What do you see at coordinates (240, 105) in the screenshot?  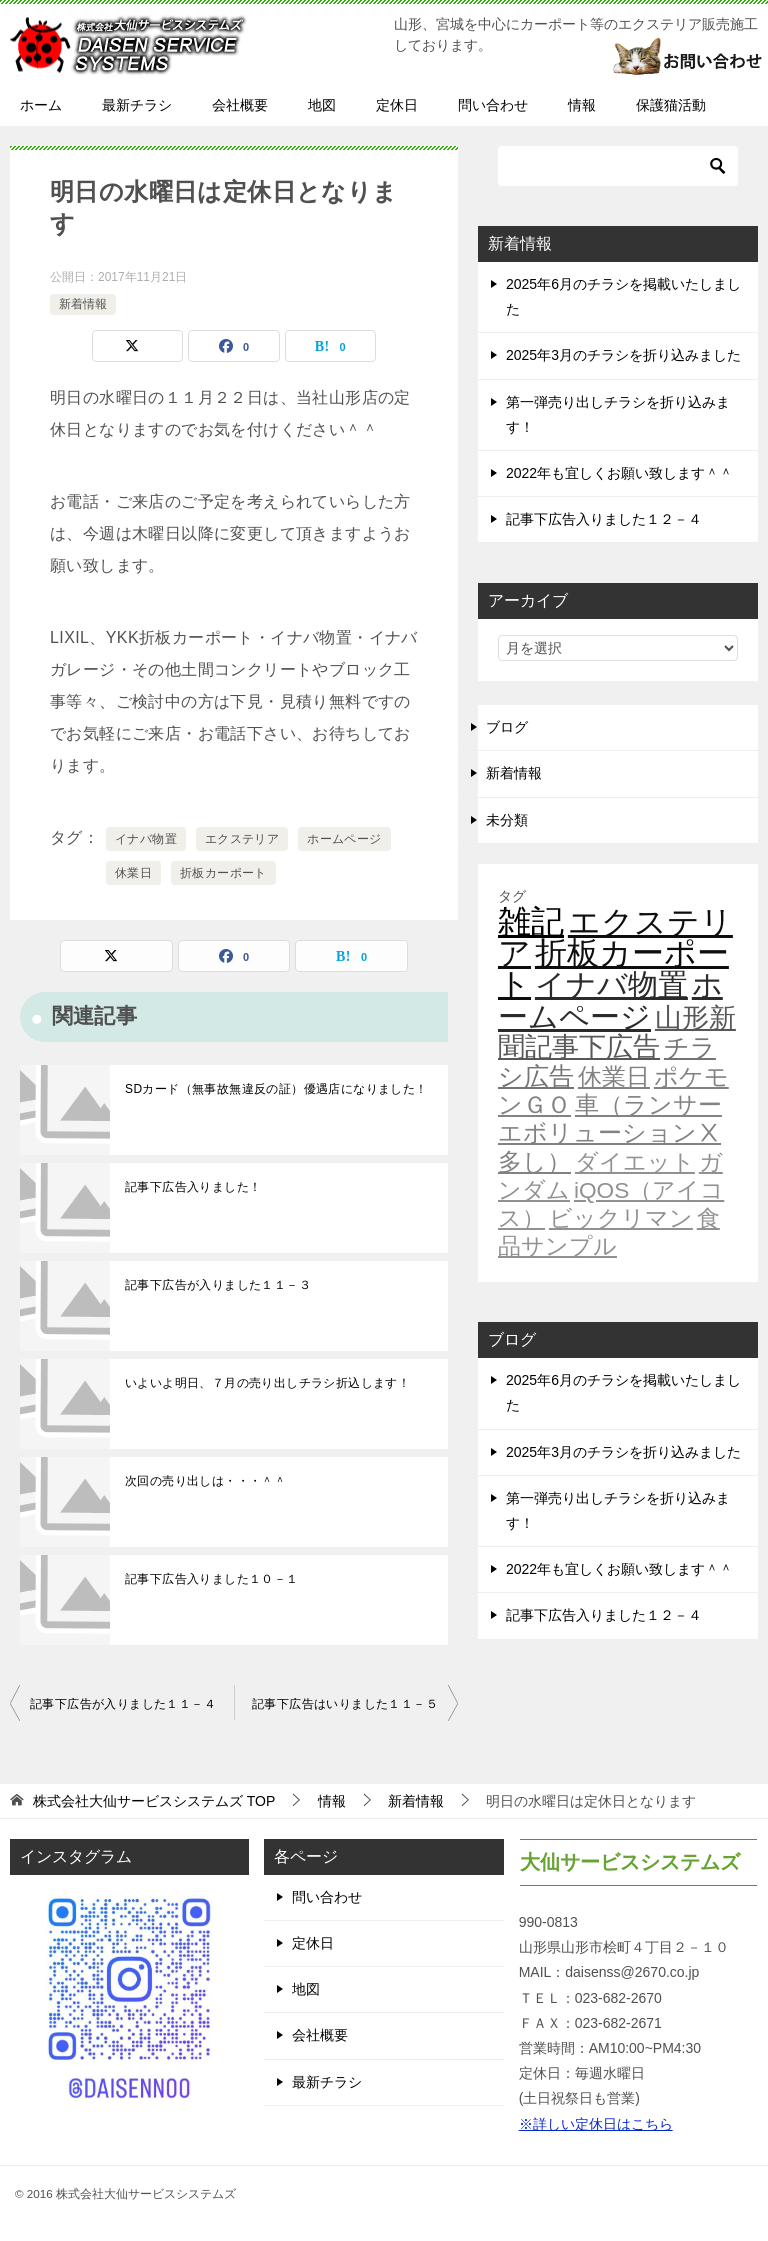 I see `会社概要` at bounding box center [240, 105].